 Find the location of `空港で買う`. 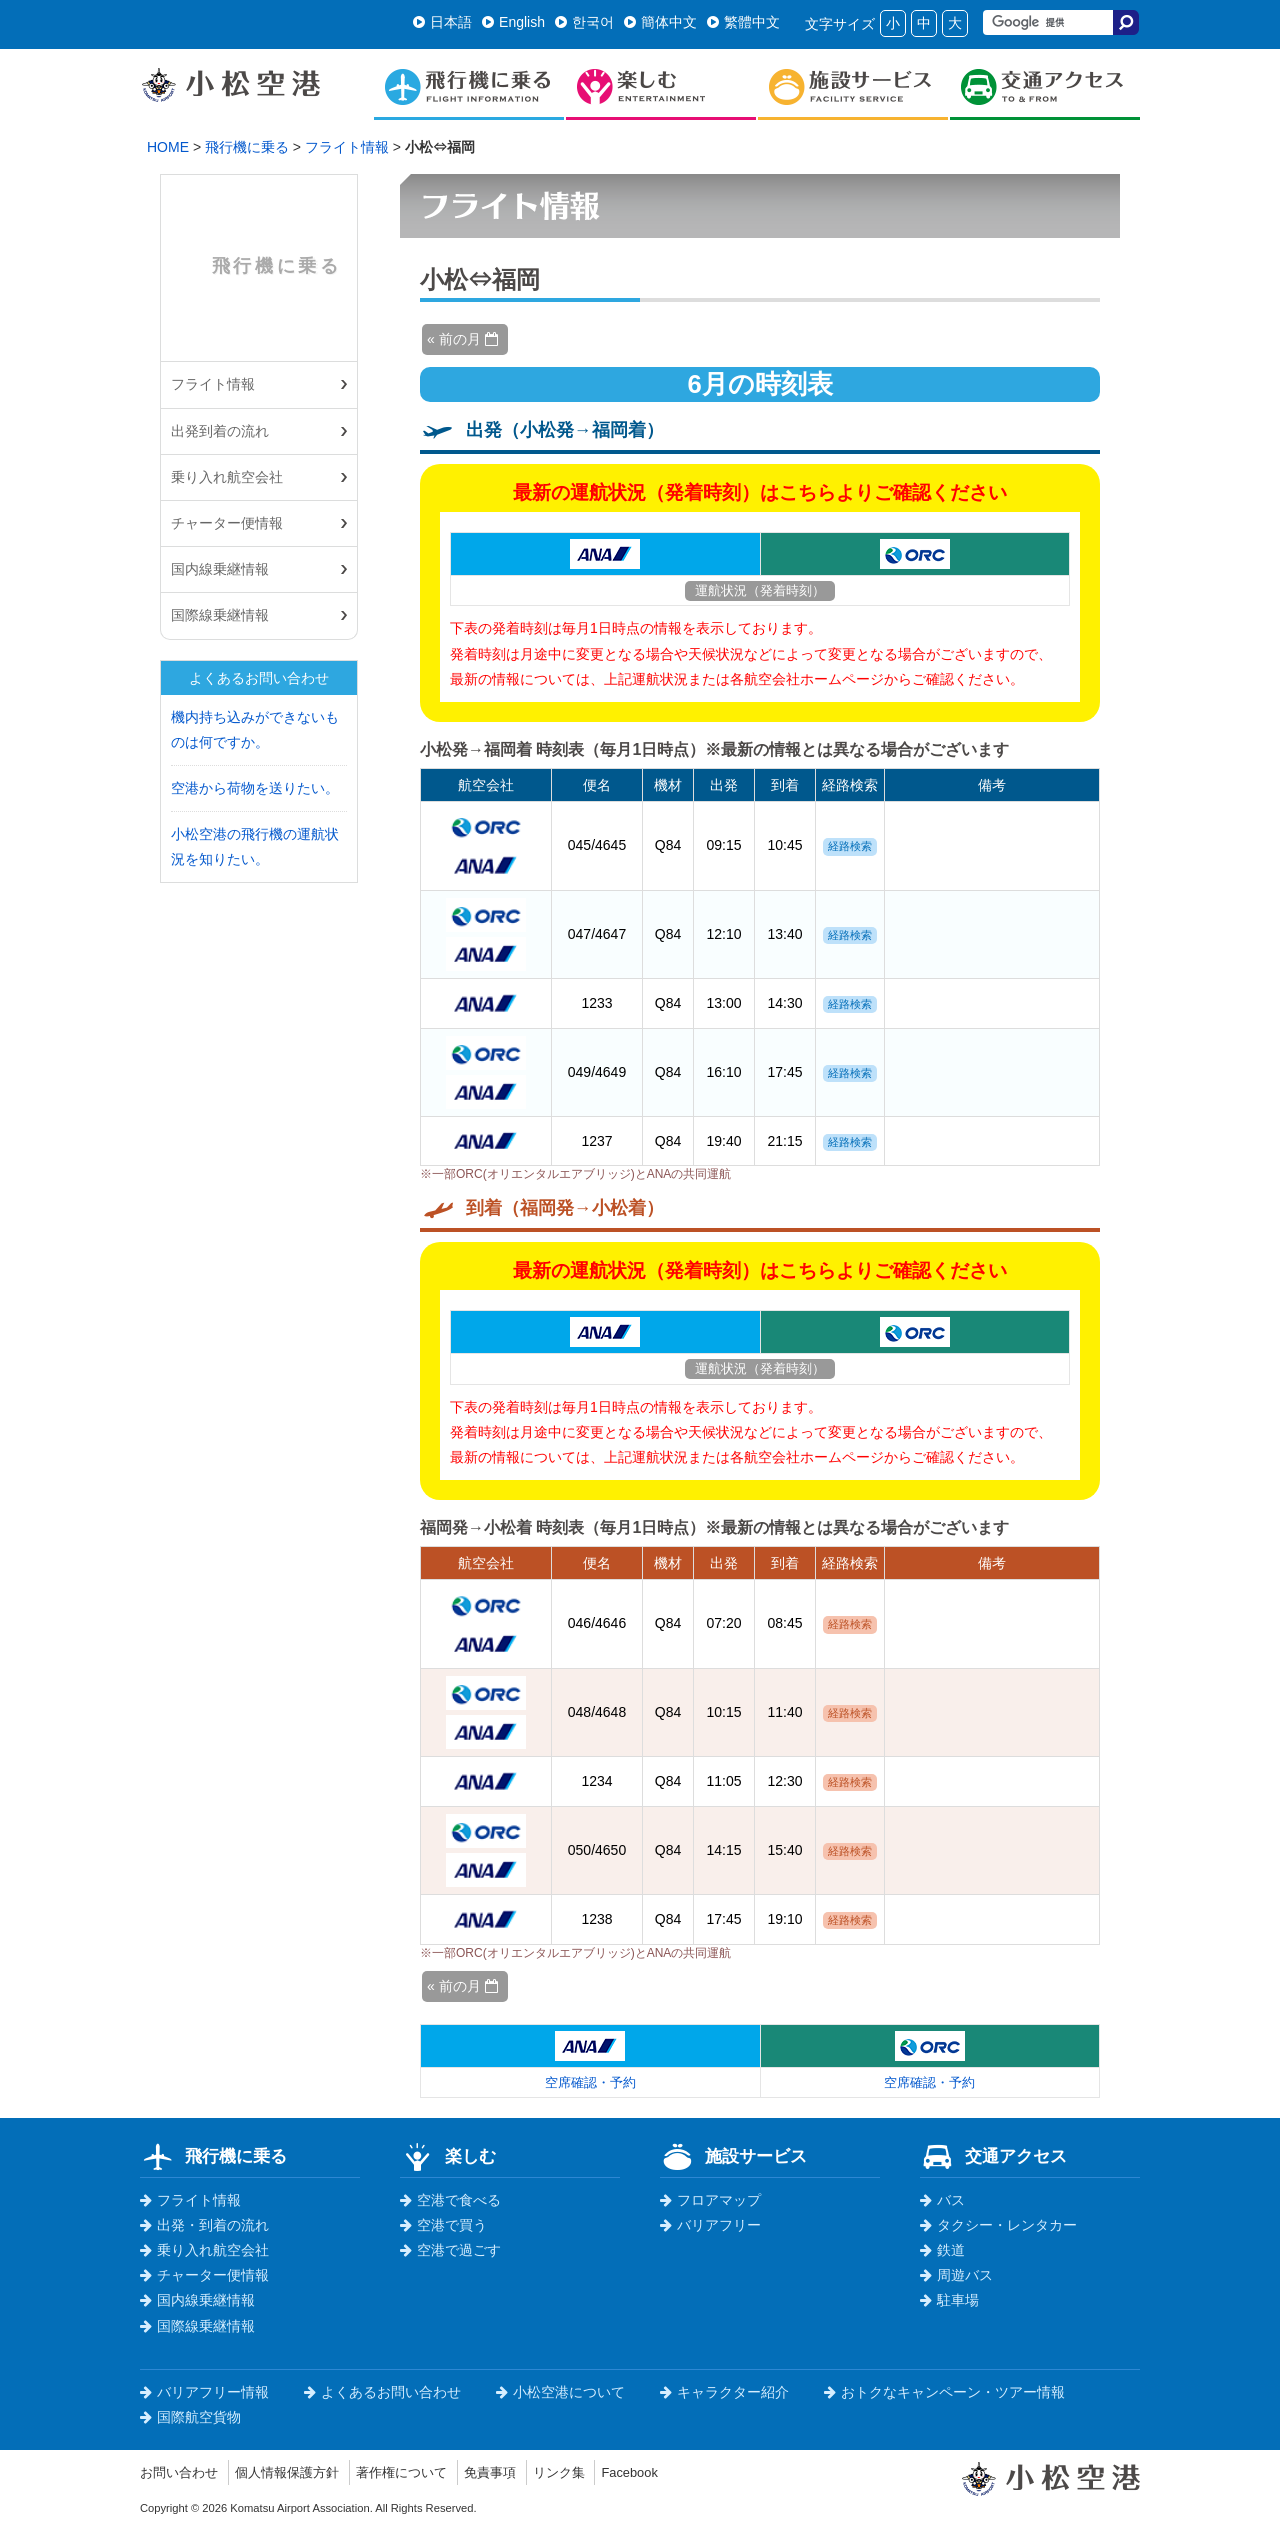

空港で買う is located at coordinates (443, 2225).